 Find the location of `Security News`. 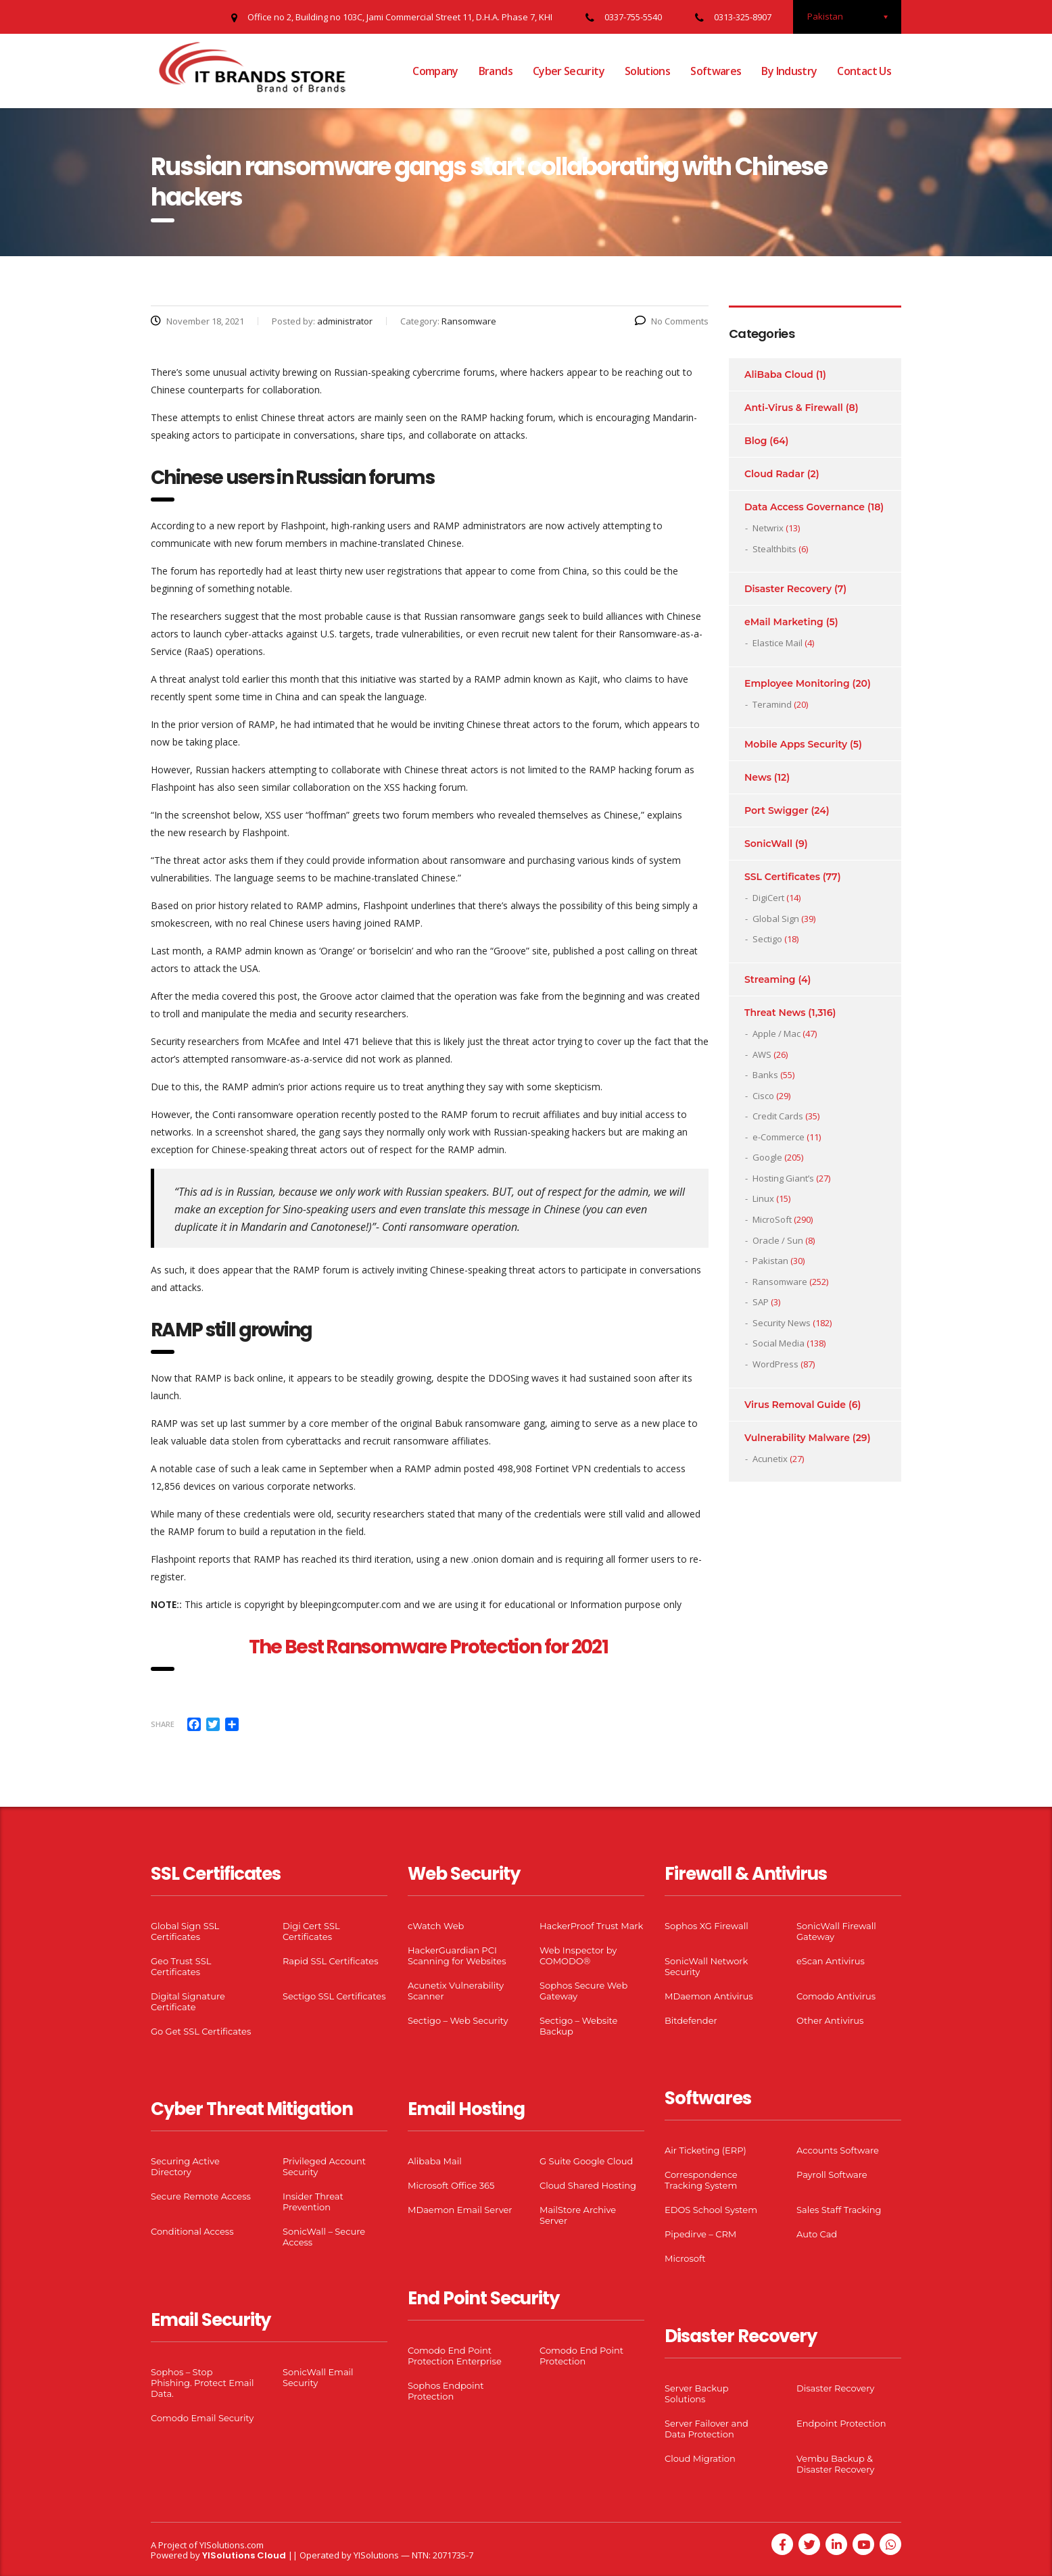

Security News is located at coordinates (781, 1323).